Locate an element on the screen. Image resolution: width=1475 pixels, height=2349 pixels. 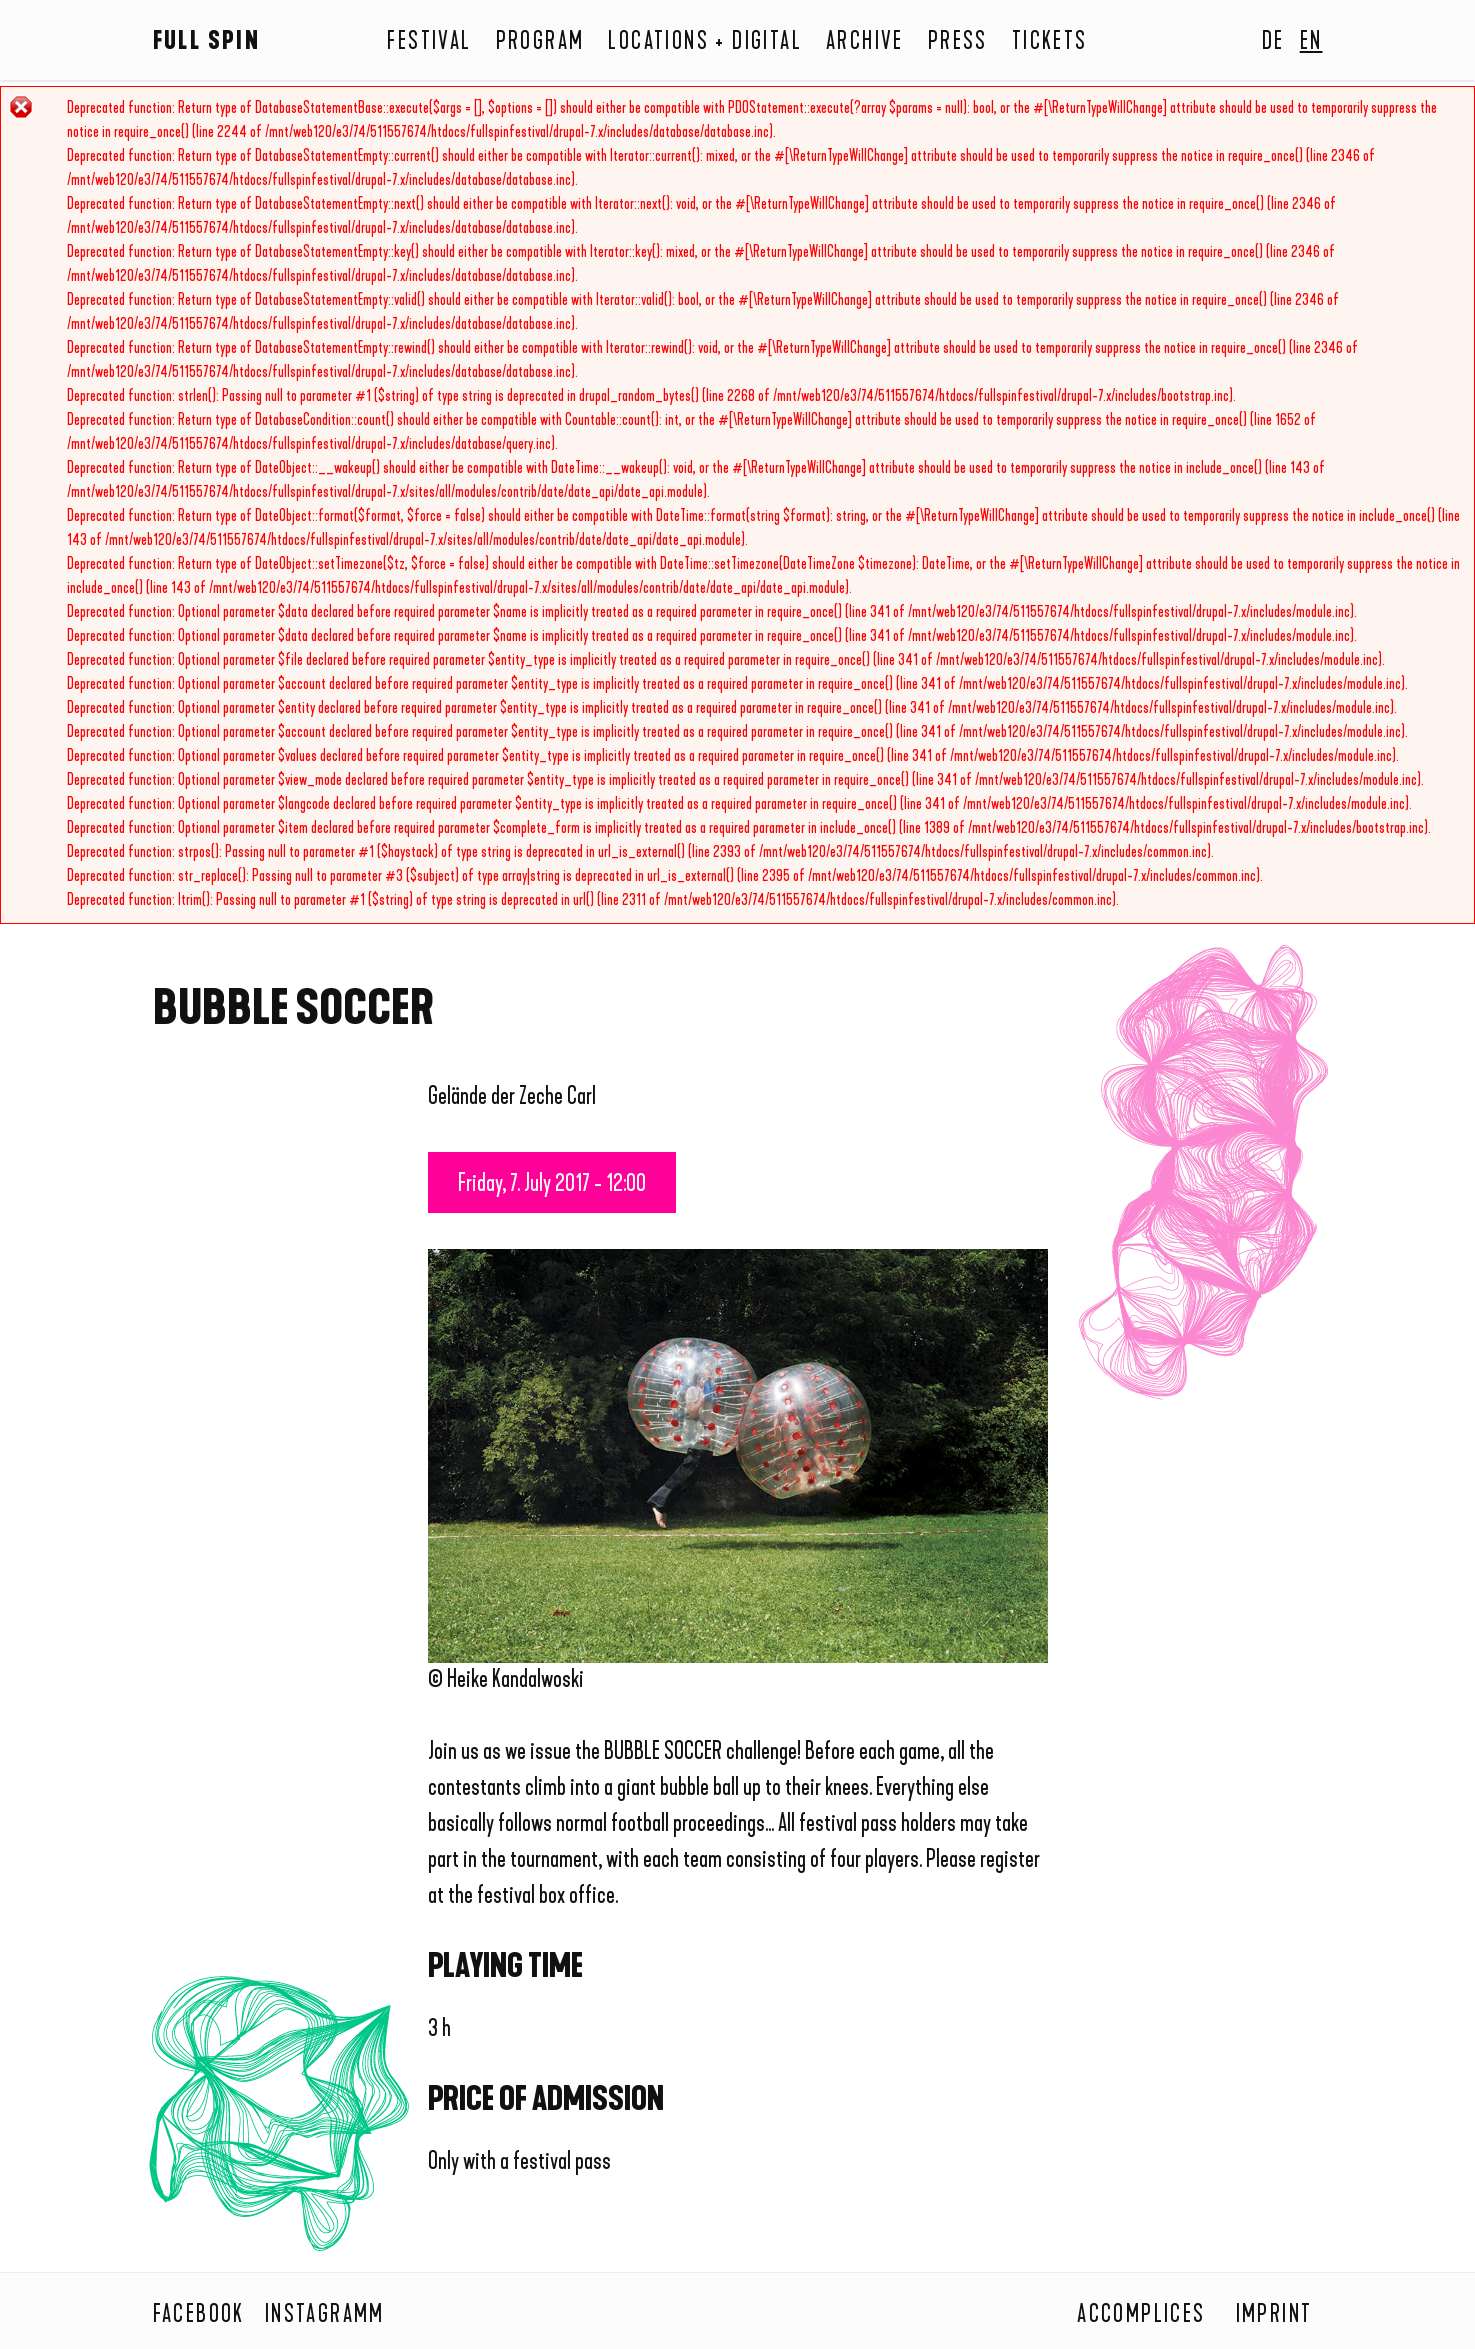
Facebook is located at coordinates (199, 2316).